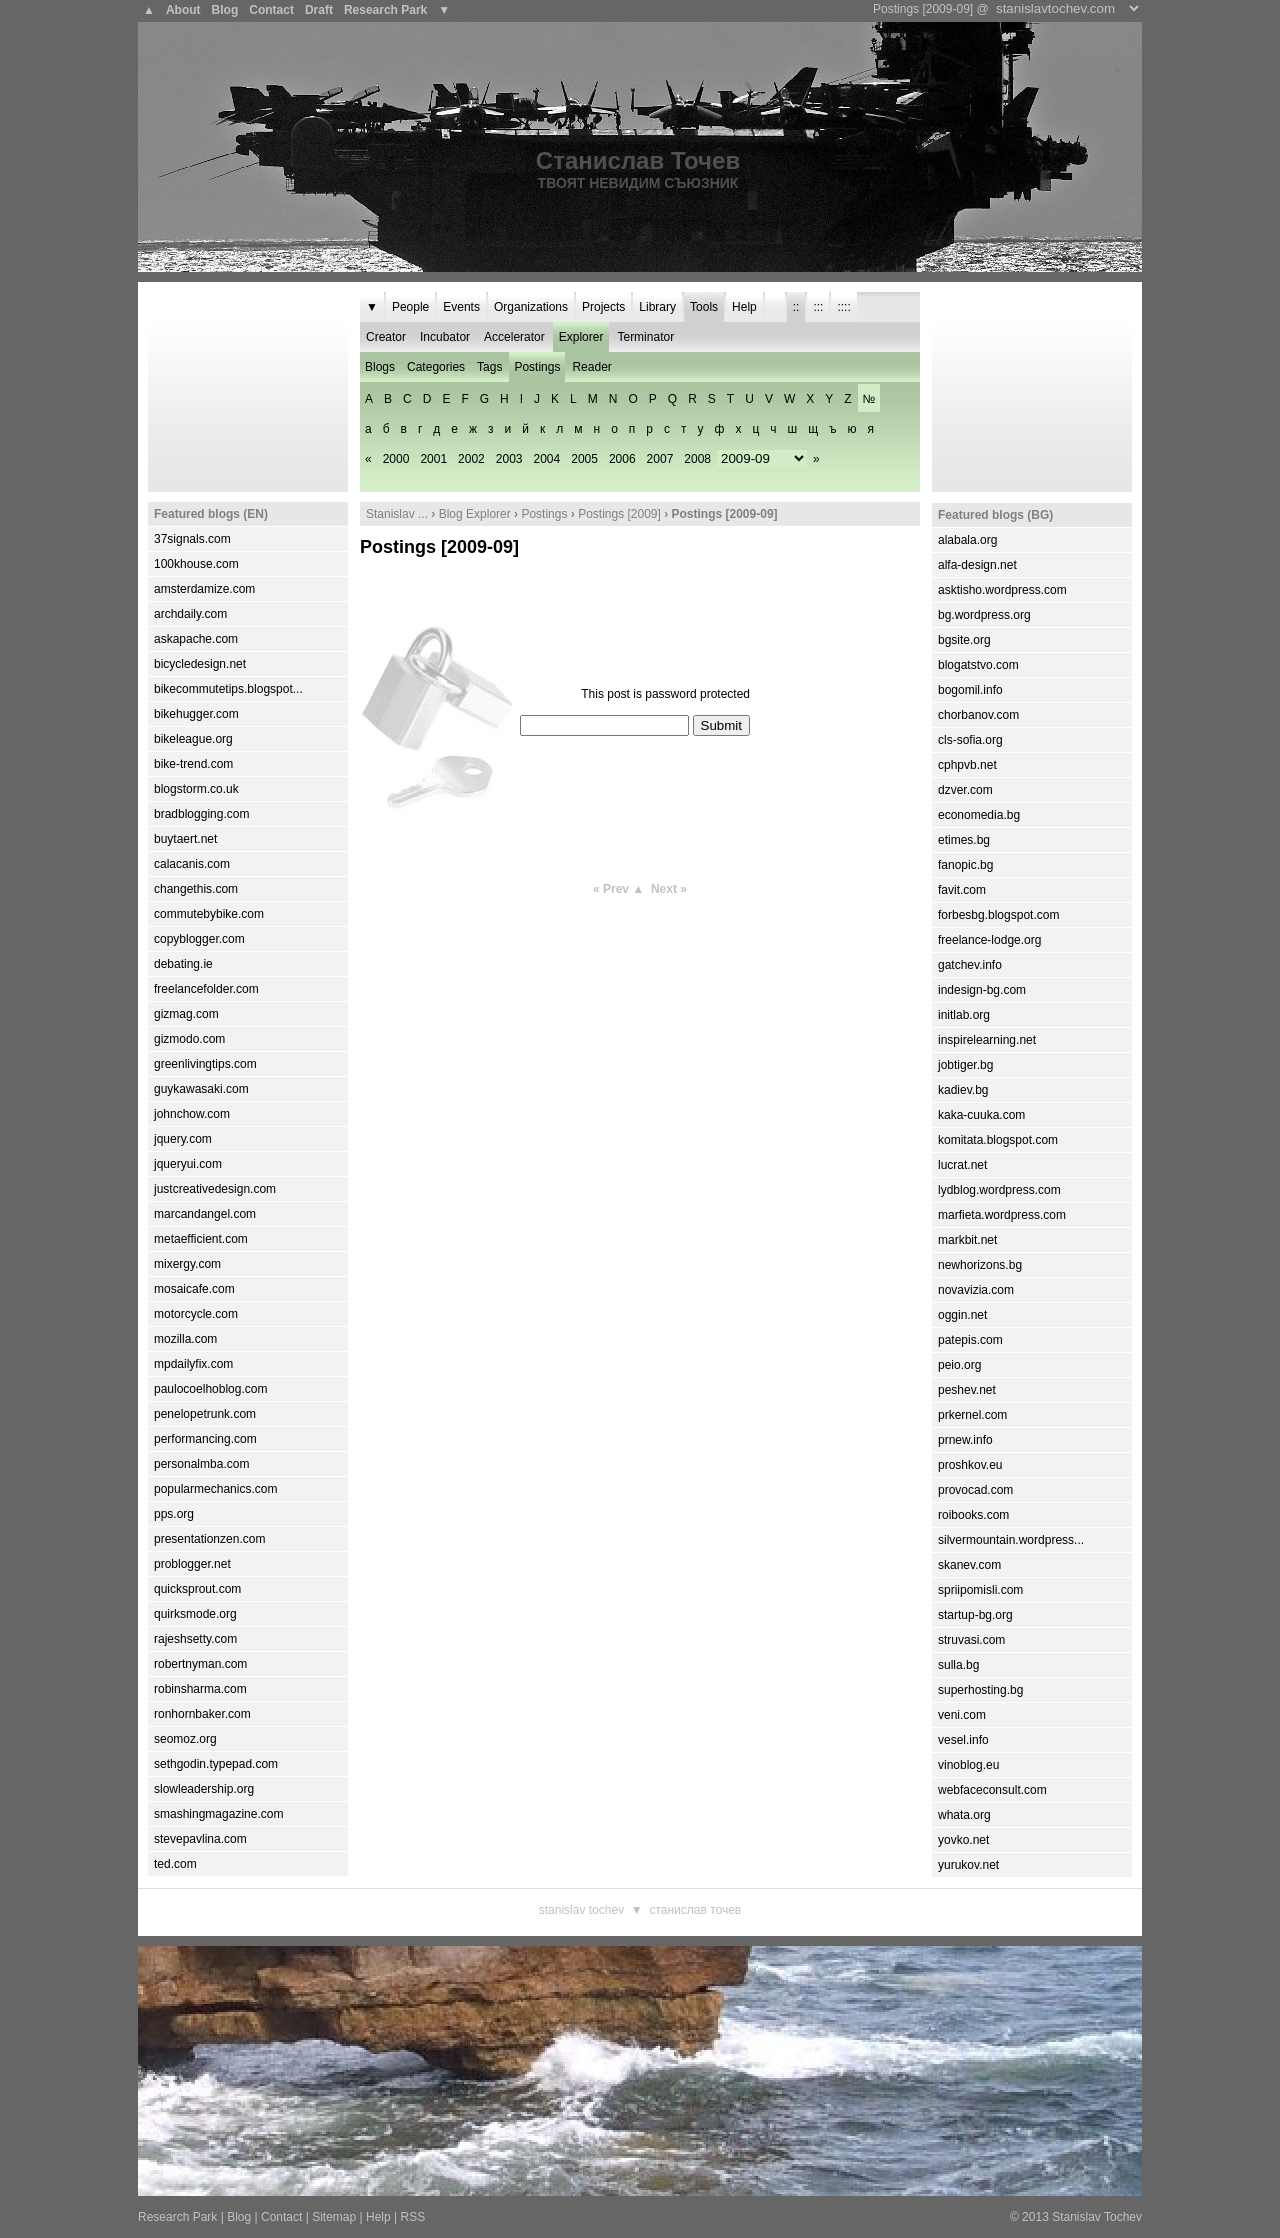 Image resolution: width=1280 pixels, height=2238 pixels. What do you see at coordinates (216, 1764) in the screenshot?
I see `sethgodin.typepad.com` at bounding box center [216, 1764].